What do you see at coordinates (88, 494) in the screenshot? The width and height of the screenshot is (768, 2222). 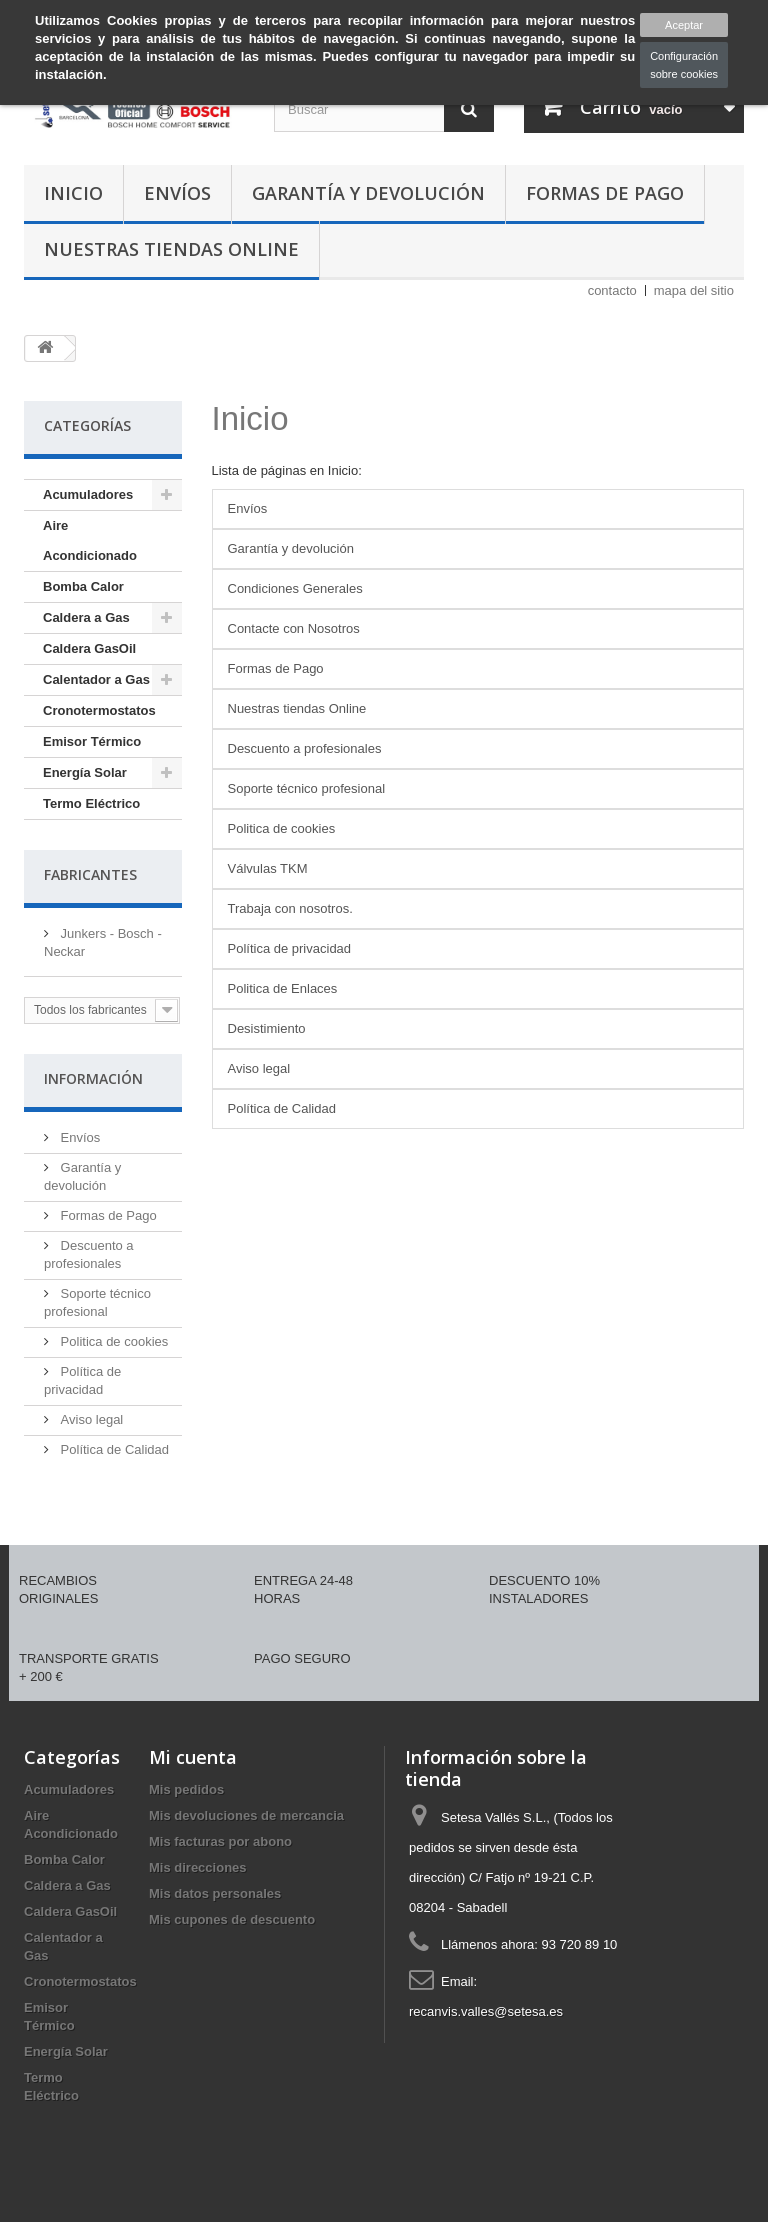 I see `Acumuladores` at bounding box center [88, 494].